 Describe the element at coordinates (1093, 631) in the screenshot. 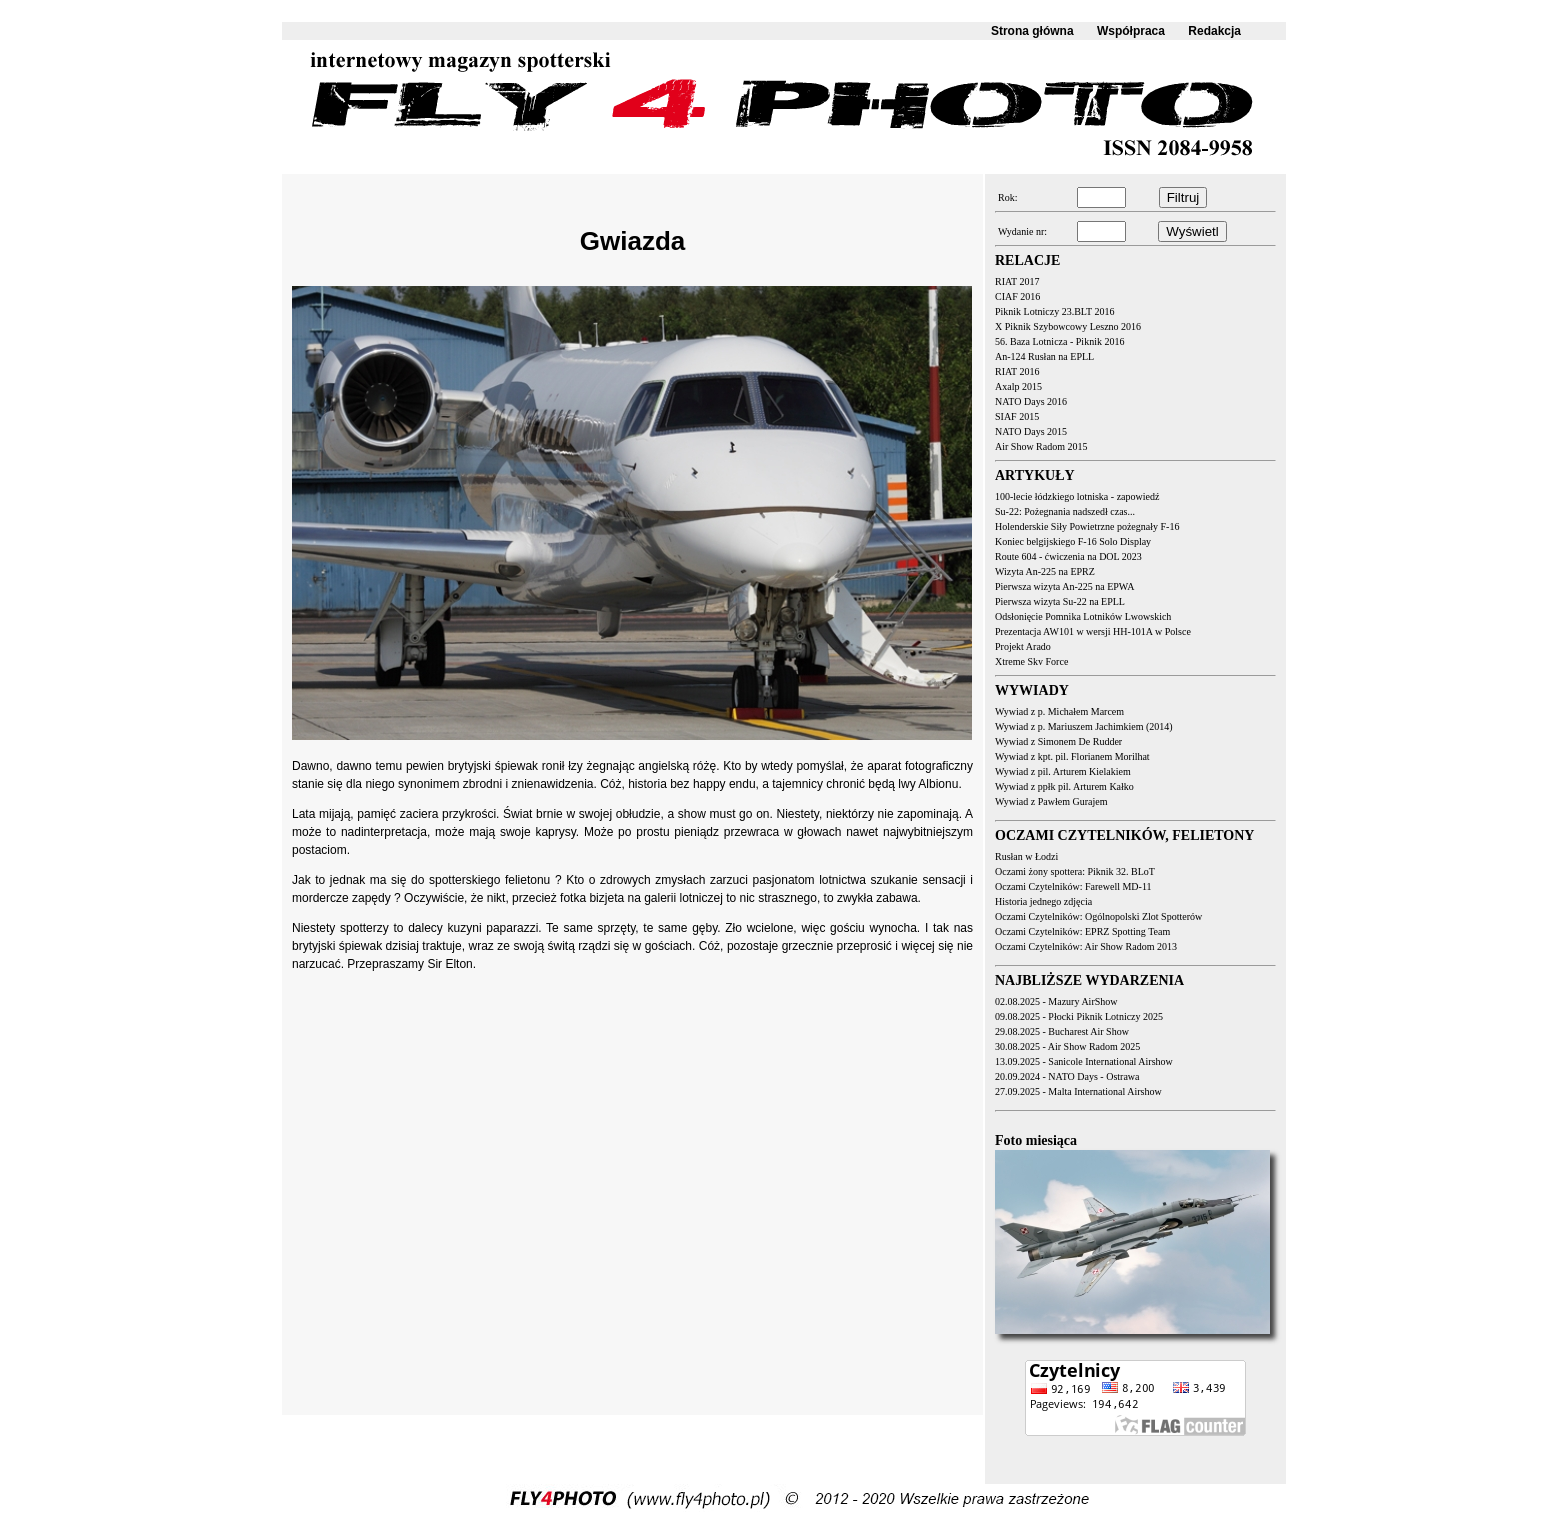

I see `Prezentacja AW101 w wersji HH-101A w Polsce` at that location.